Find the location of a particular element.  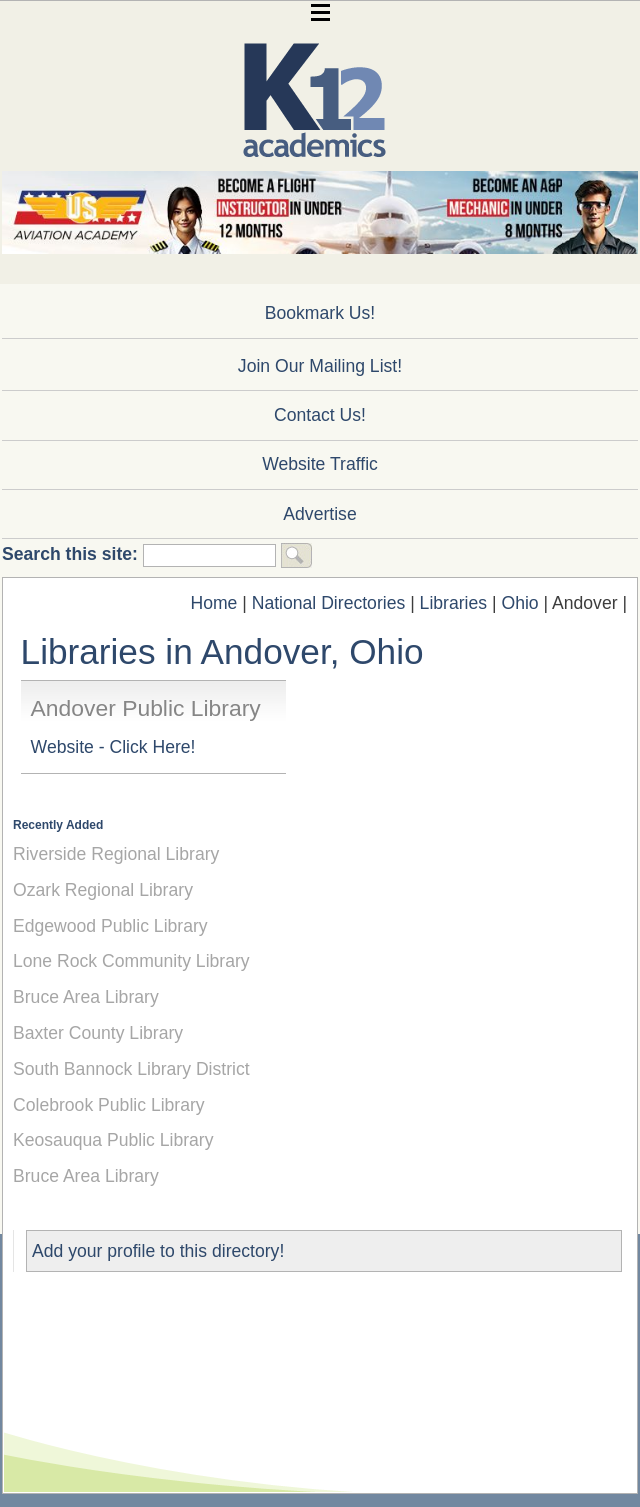

Ozark Regional Library is located at coordinates (103, 890).